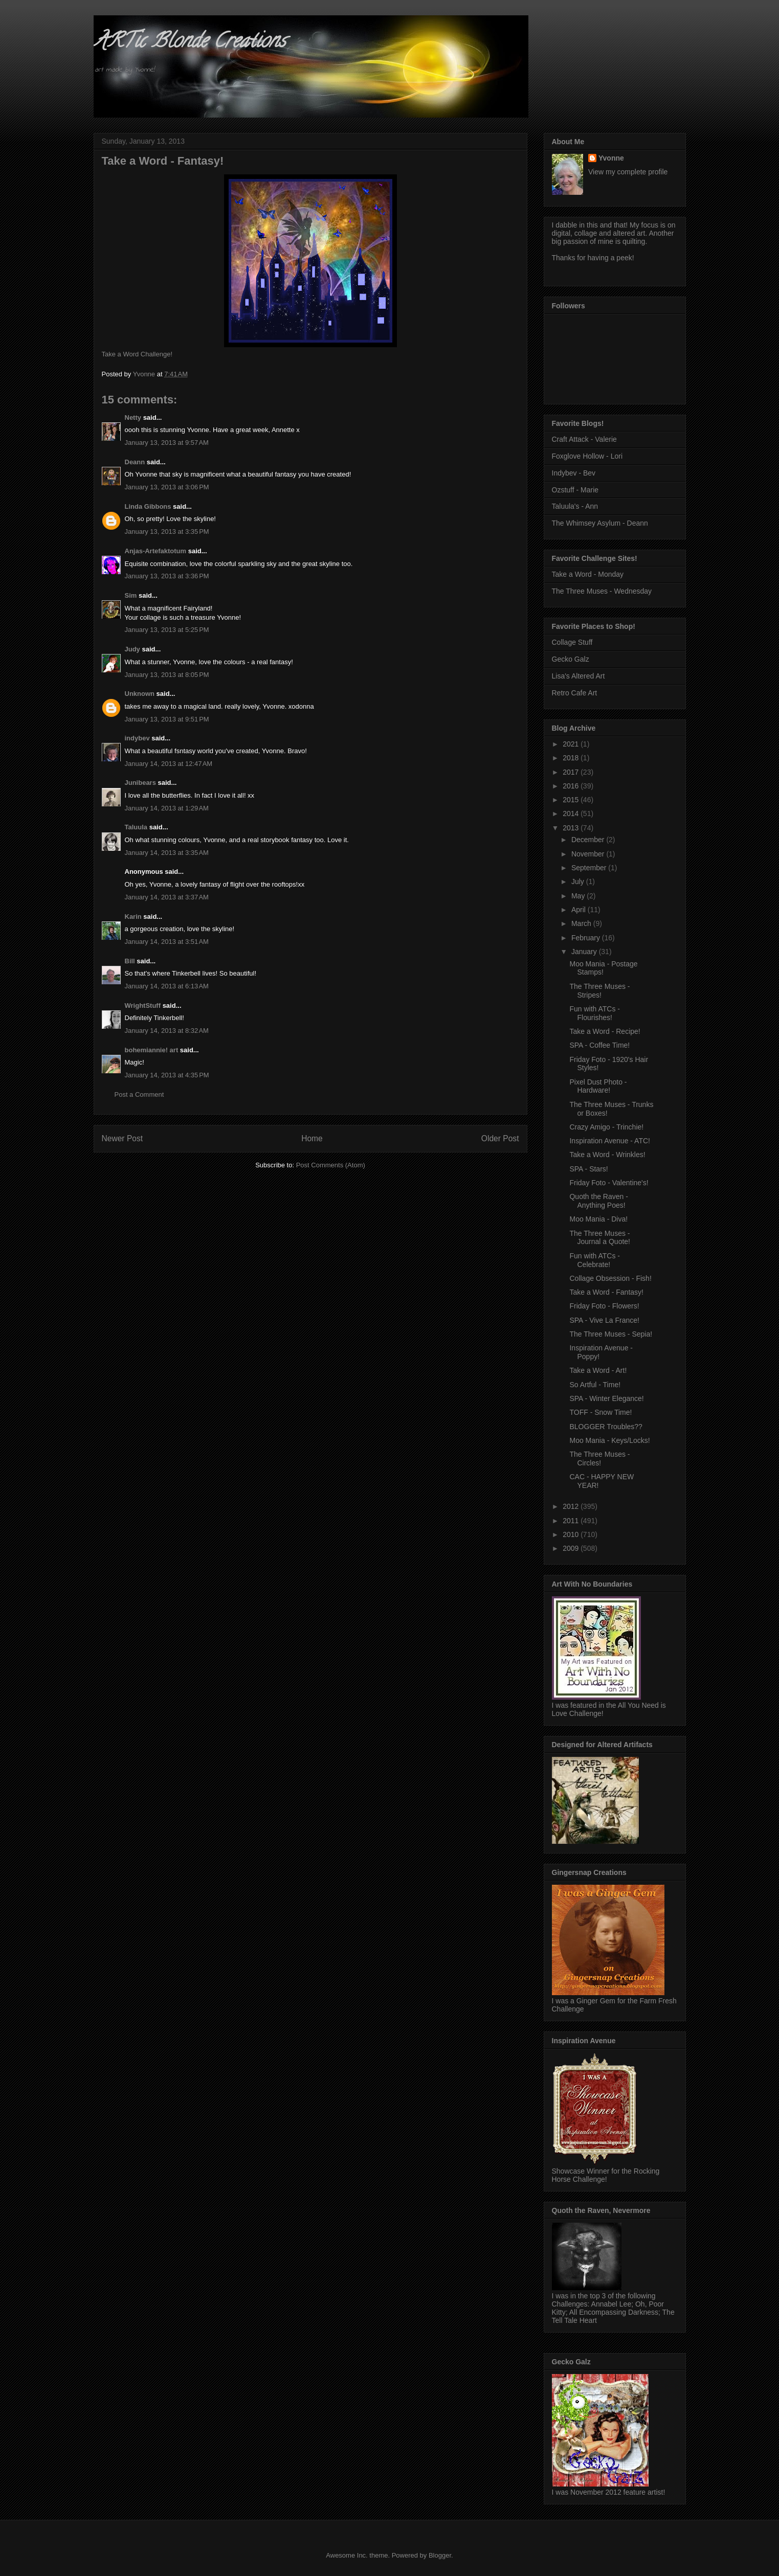  What do you see at coordinates (572, 786) in the screenshot?
I see `2016` at bounding box center [572, 786].